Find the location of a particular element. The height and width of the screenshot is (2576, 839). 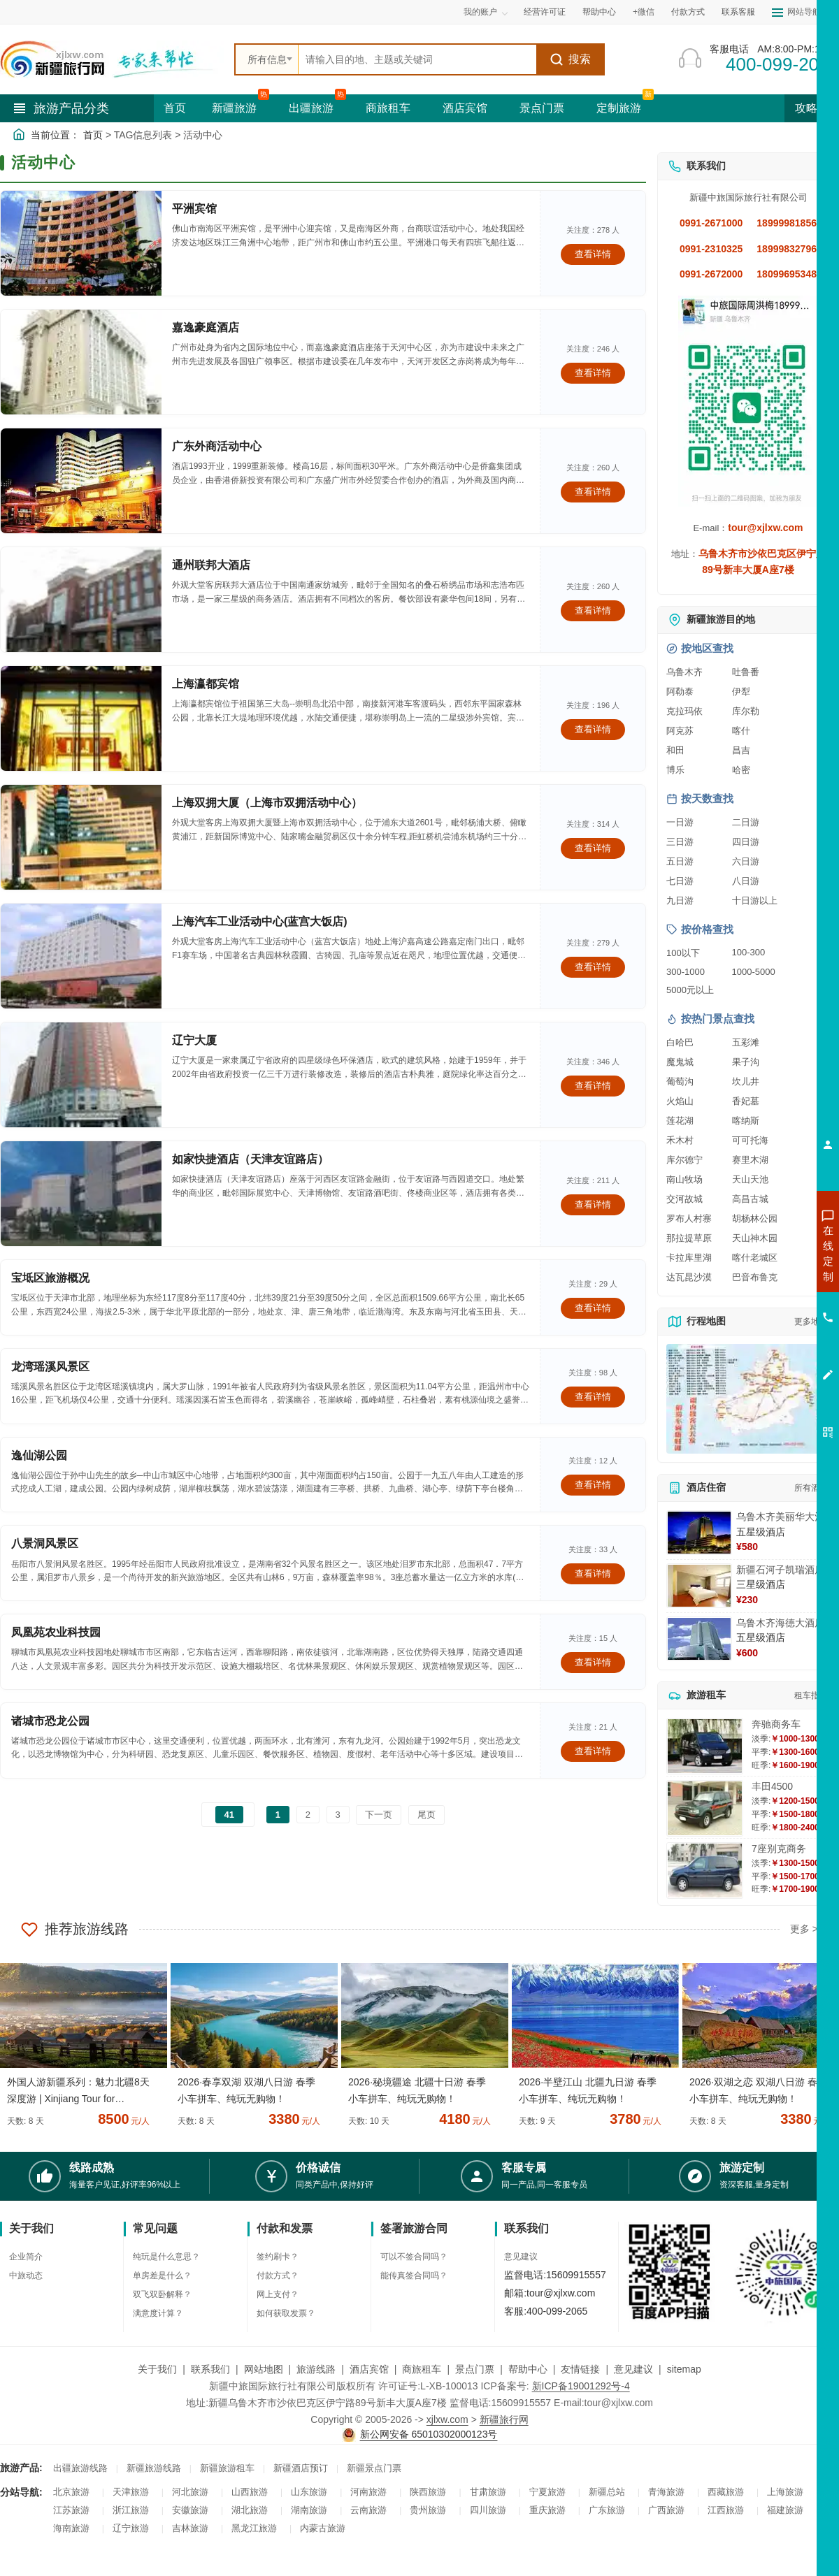

查看详情 [查看关于 诸城市恐龙公园 的详情] is located at coordinates (593, 1751).